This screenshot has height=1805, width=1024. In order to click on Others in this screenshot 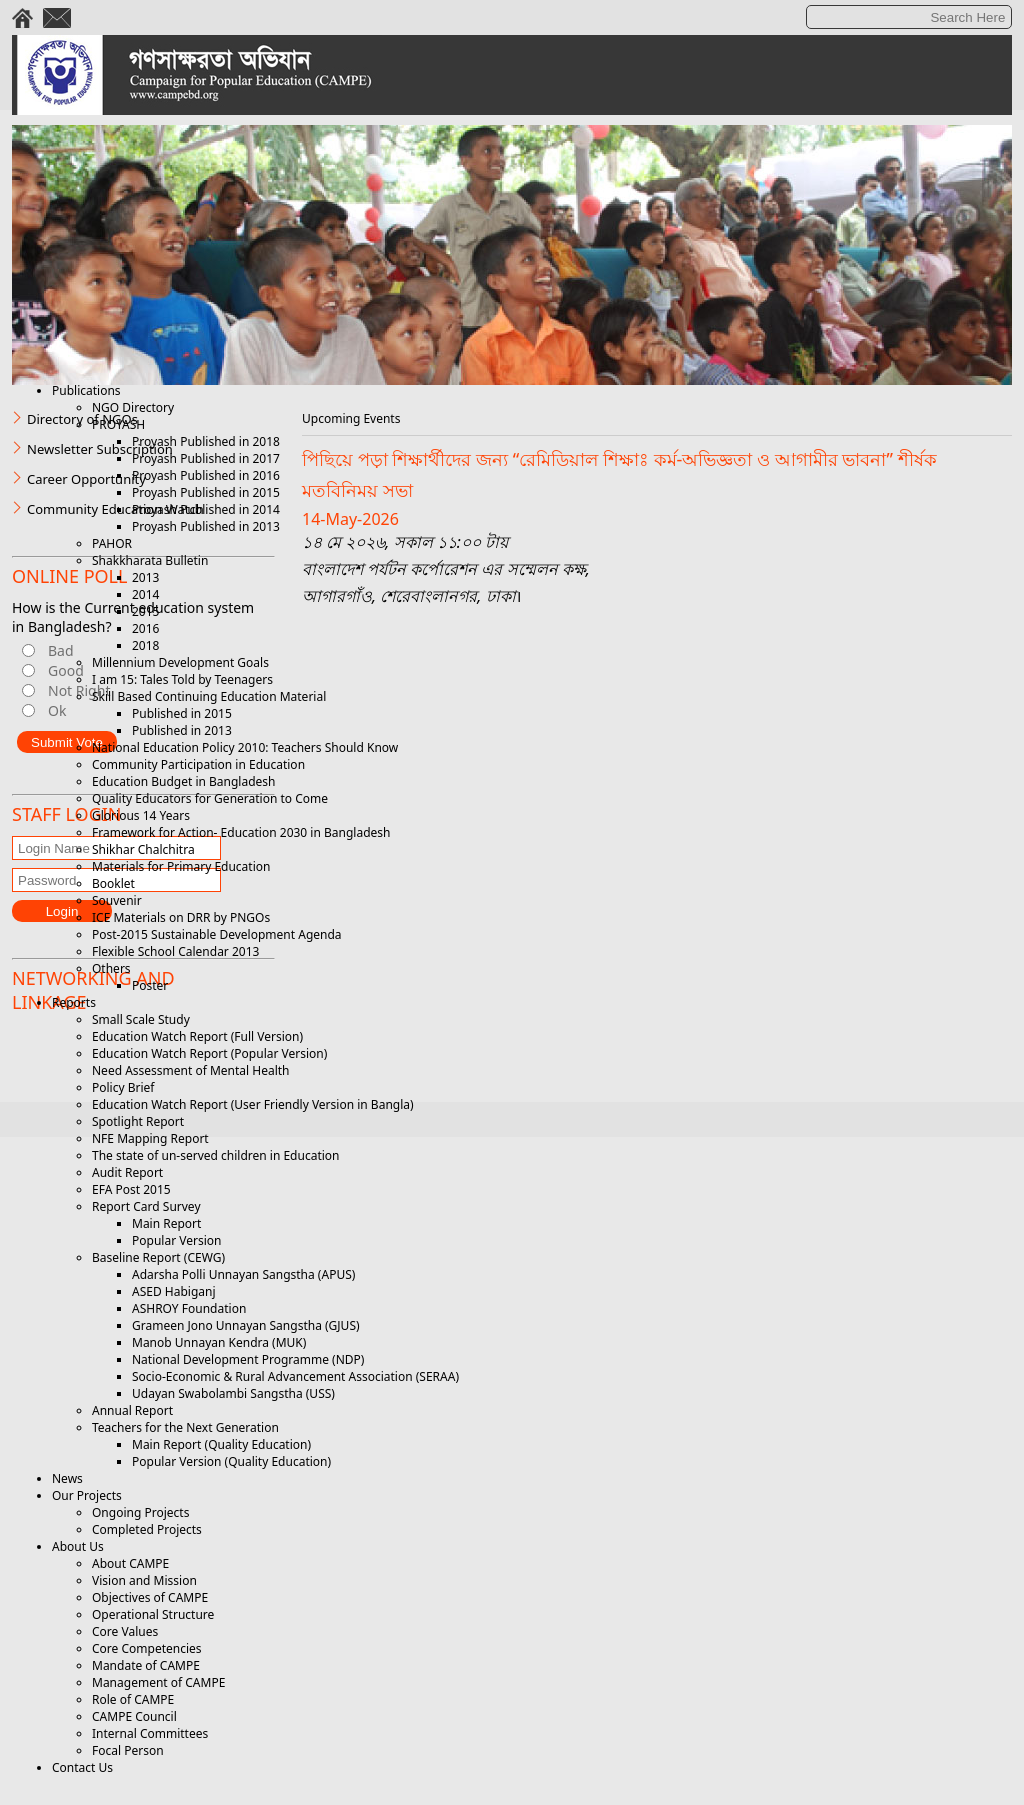, I will do `click(111, 968)`.